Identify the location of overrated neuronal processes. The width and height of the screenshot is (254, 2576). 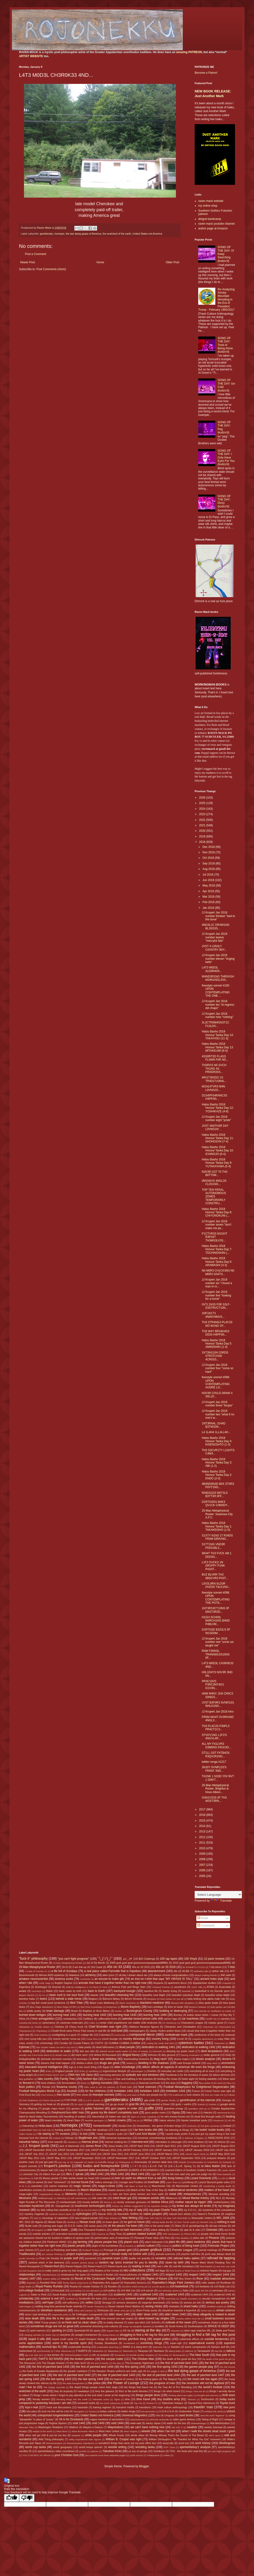
(73, 2233).